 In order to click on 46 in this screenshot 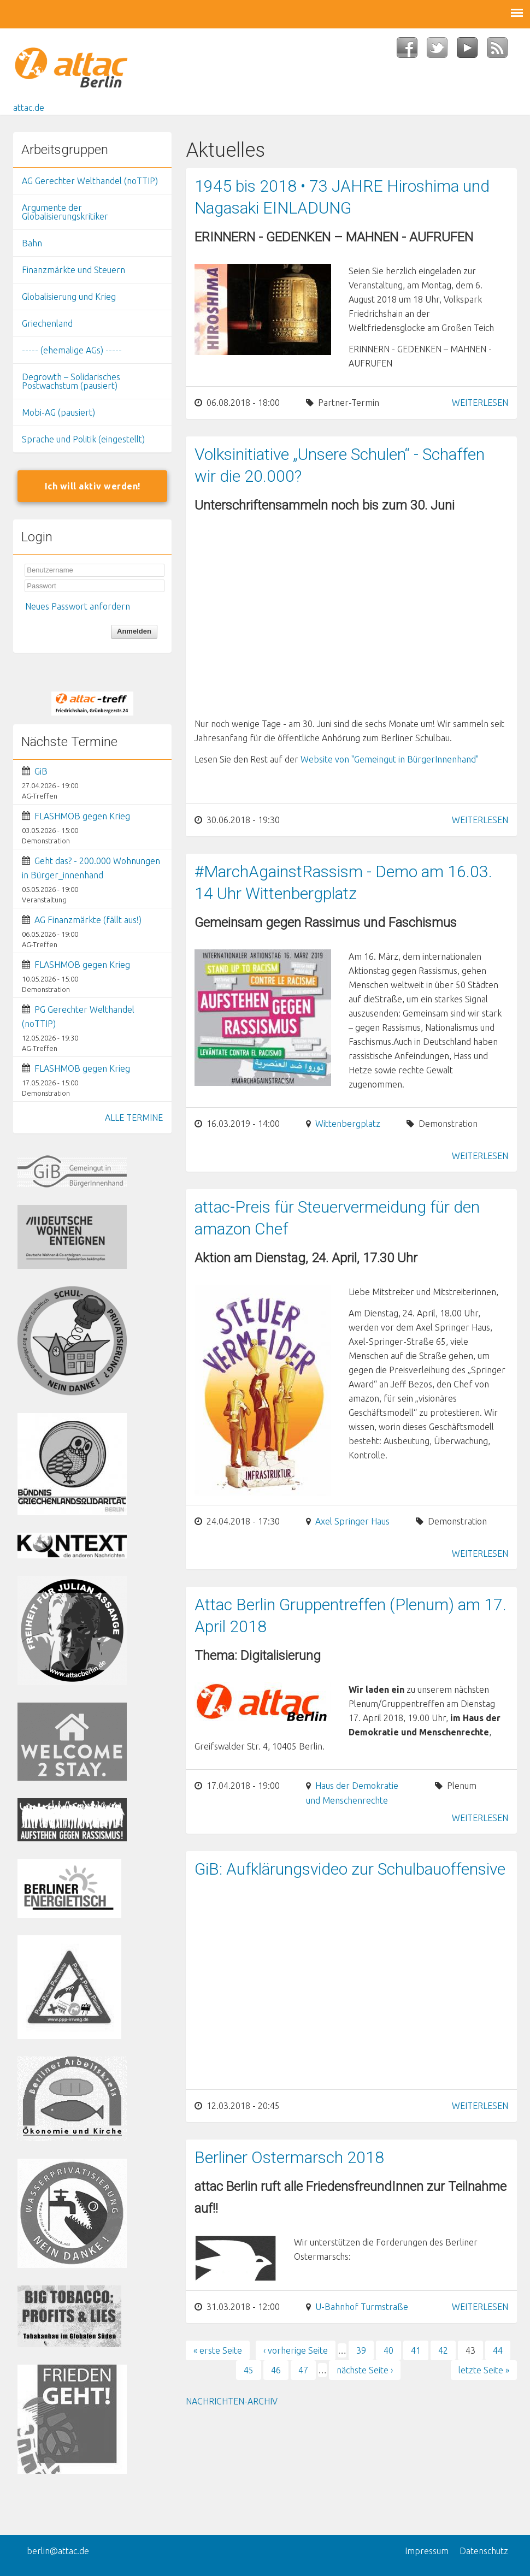, I will do `click(276, 2370)`.